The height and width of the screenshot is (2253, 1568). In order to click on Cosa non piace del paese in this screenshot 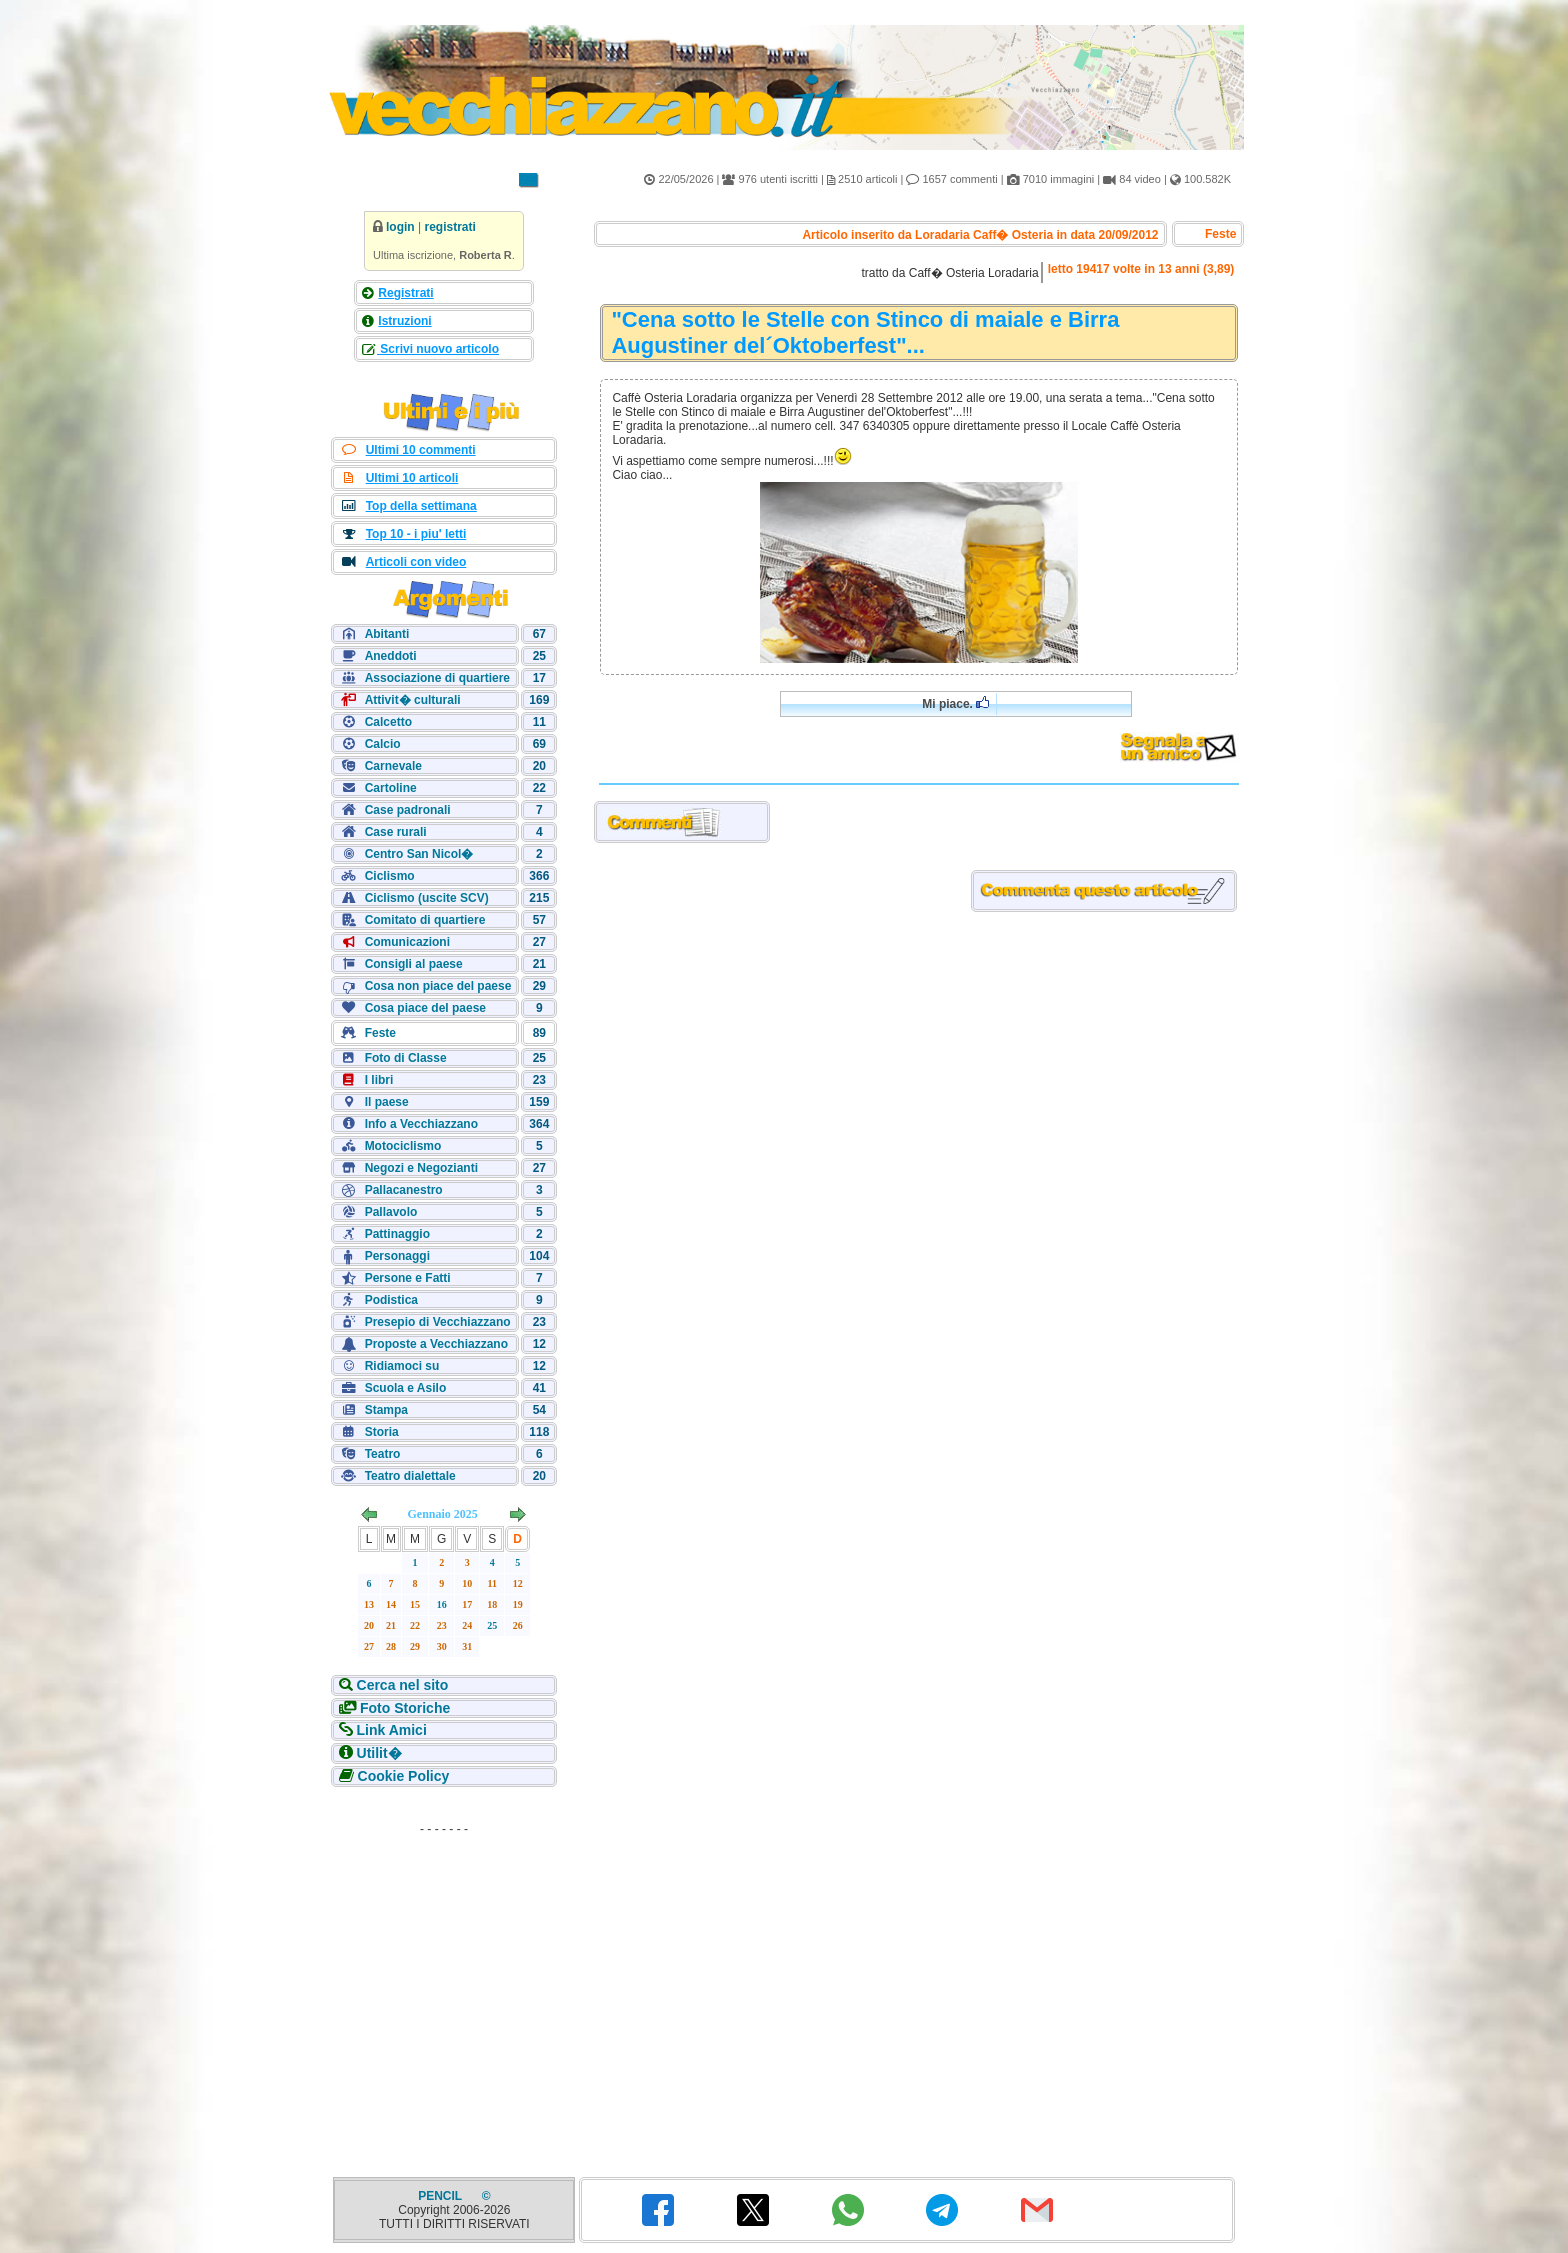, I will do `click(438, 986)`.